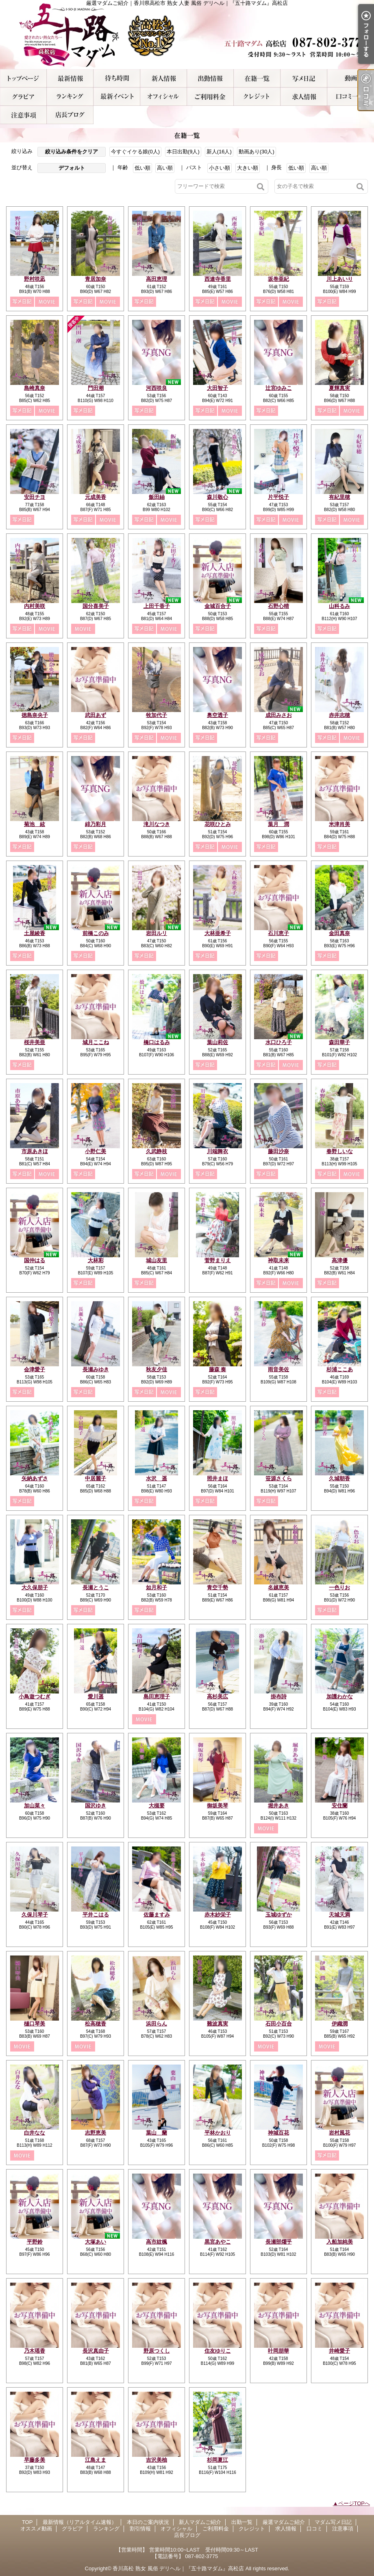  I want to click on 前橋このみ, so click(96, 933).